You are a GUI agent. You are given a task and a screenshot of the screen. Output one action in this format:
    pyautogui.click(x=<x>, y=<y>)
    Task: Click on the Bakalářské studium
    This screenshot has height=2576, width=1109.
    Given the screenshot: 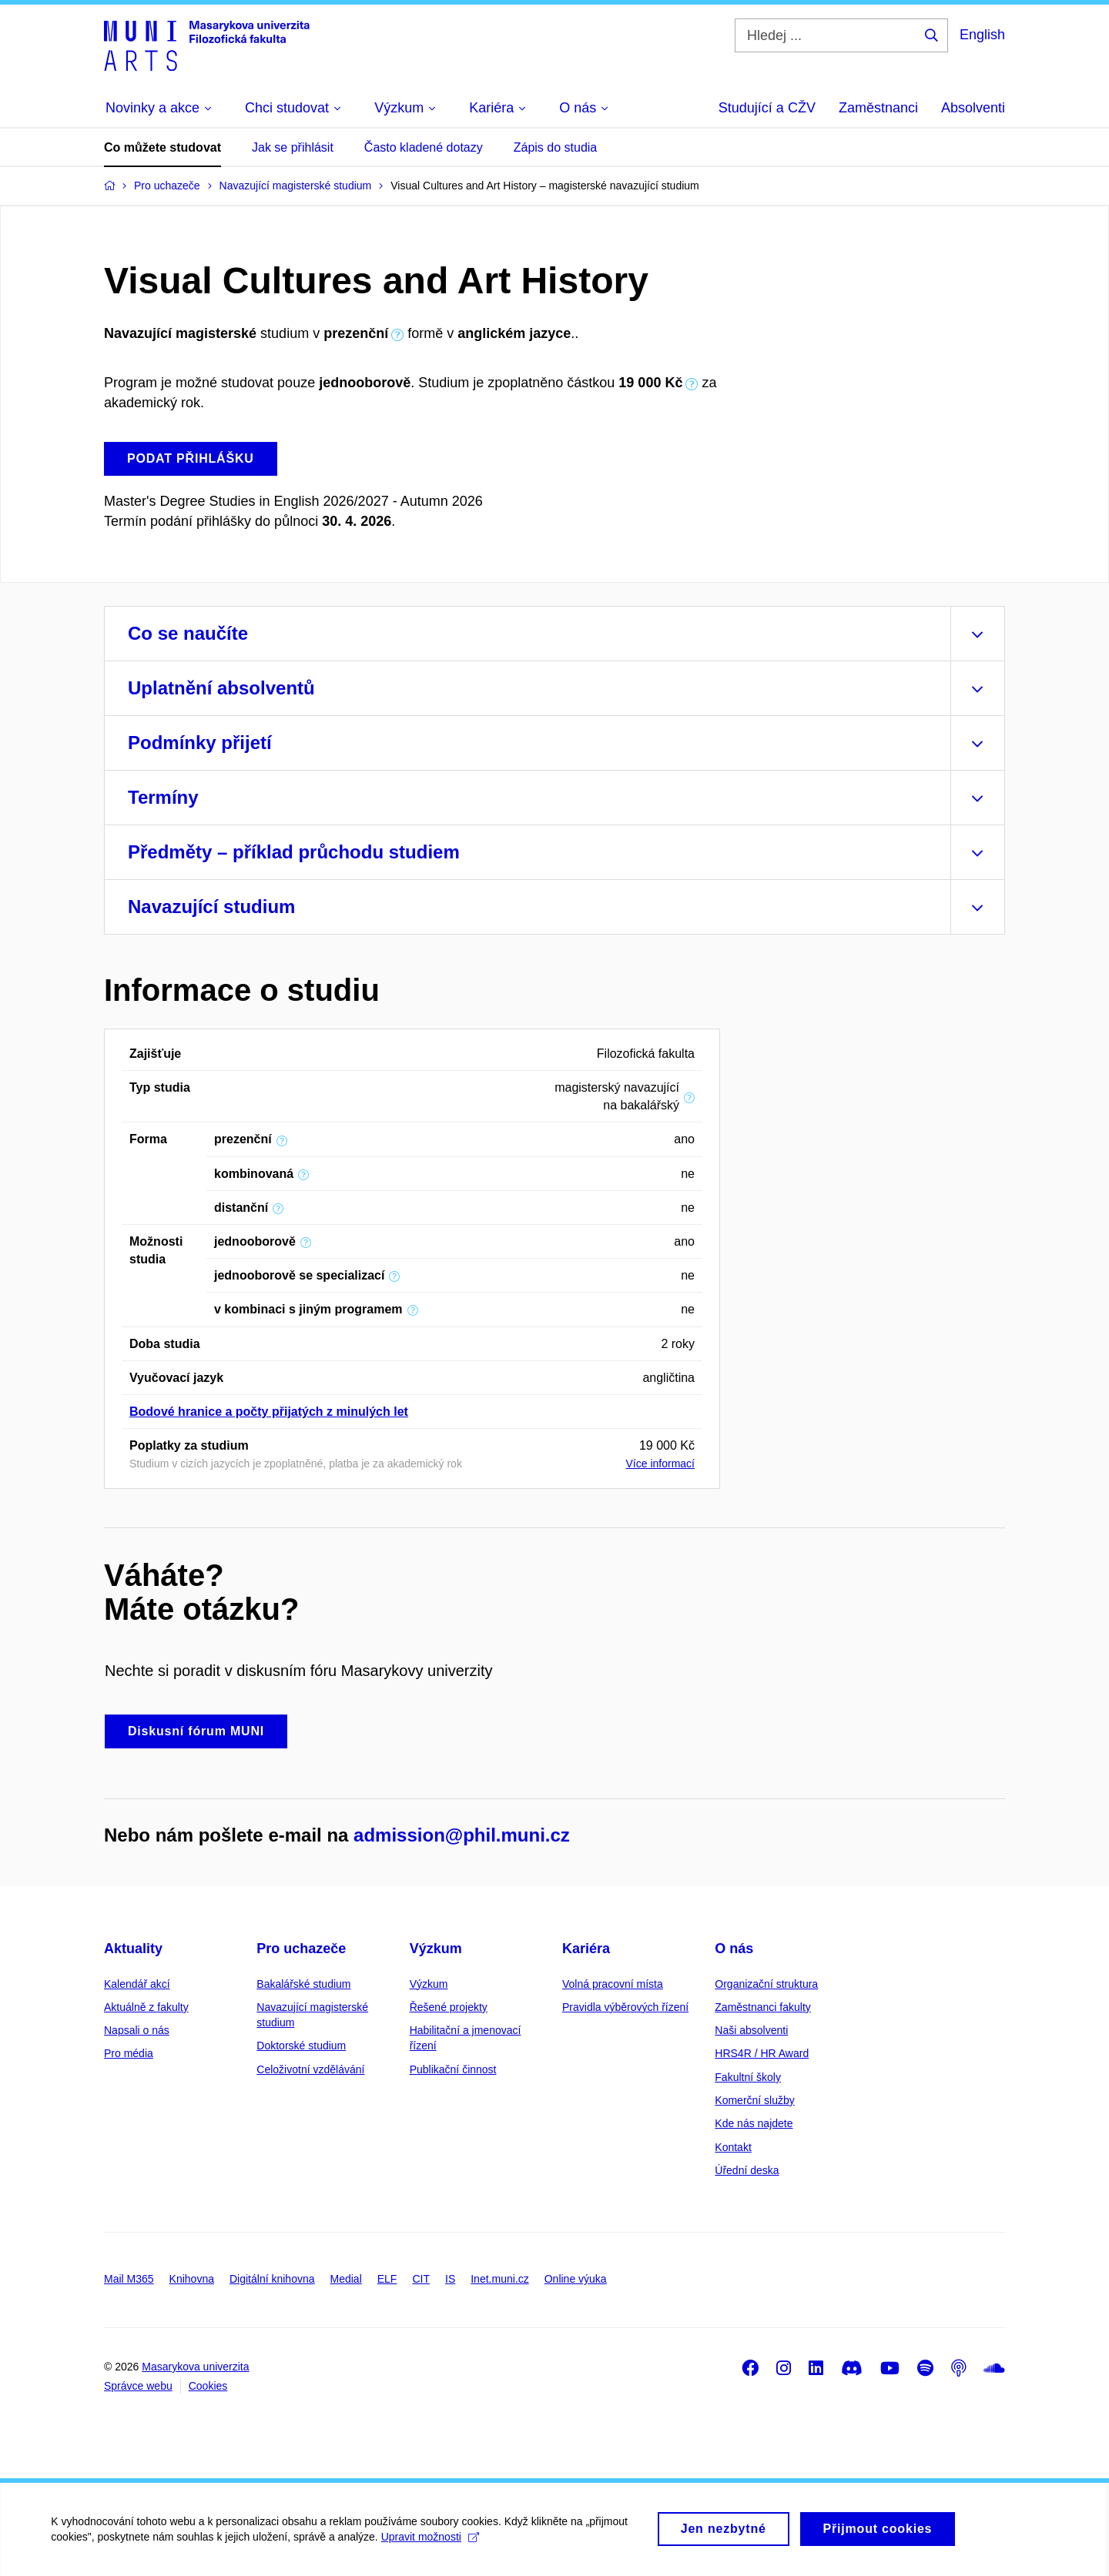 What is the action you would take?
    pyautogui.click(x=303, y=1984)
    